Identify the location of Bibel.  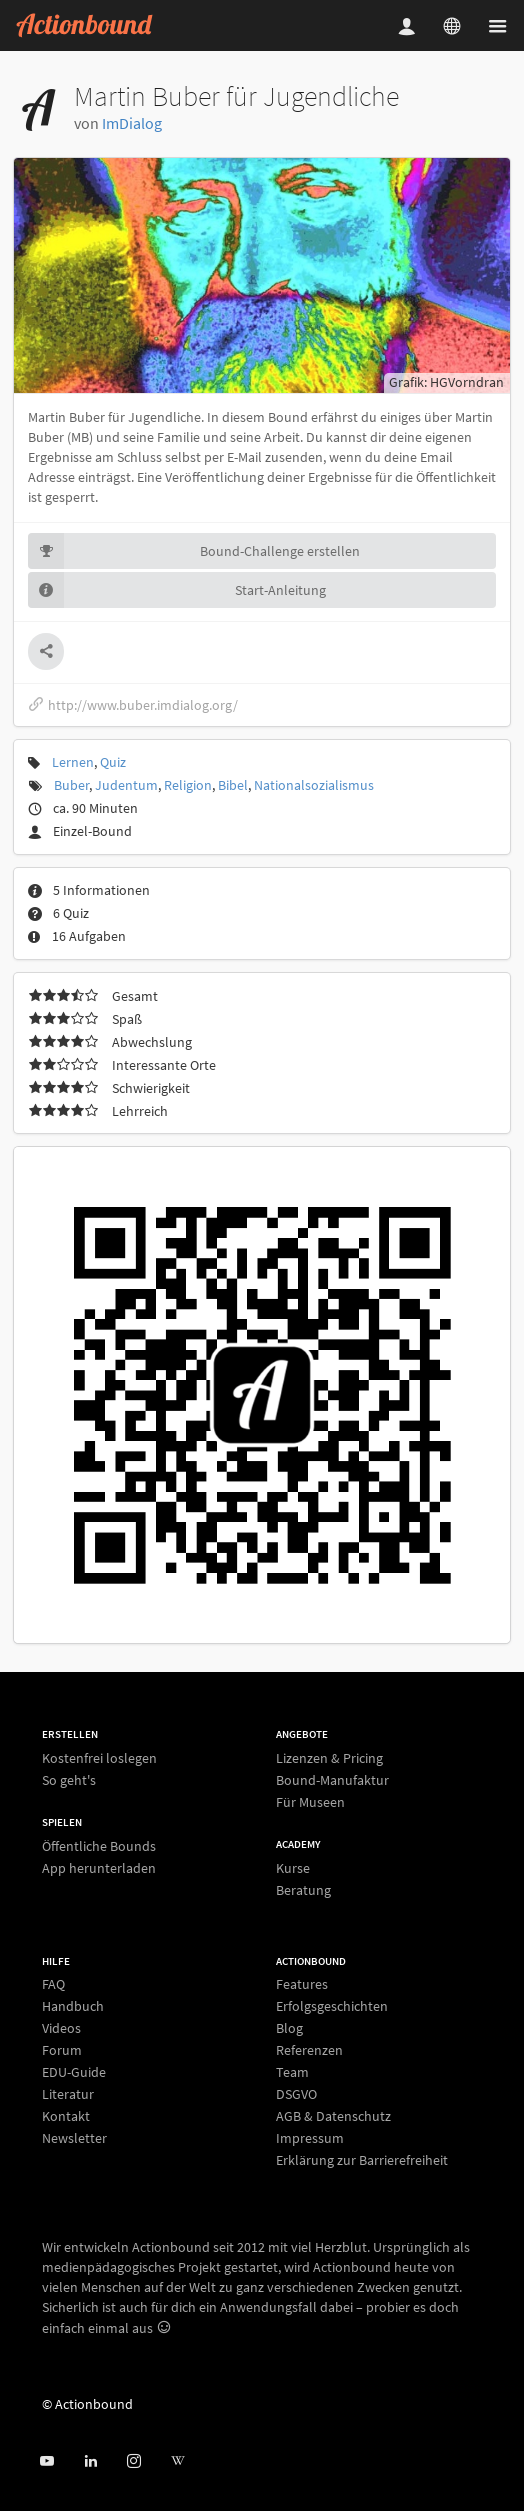
(233, 785).